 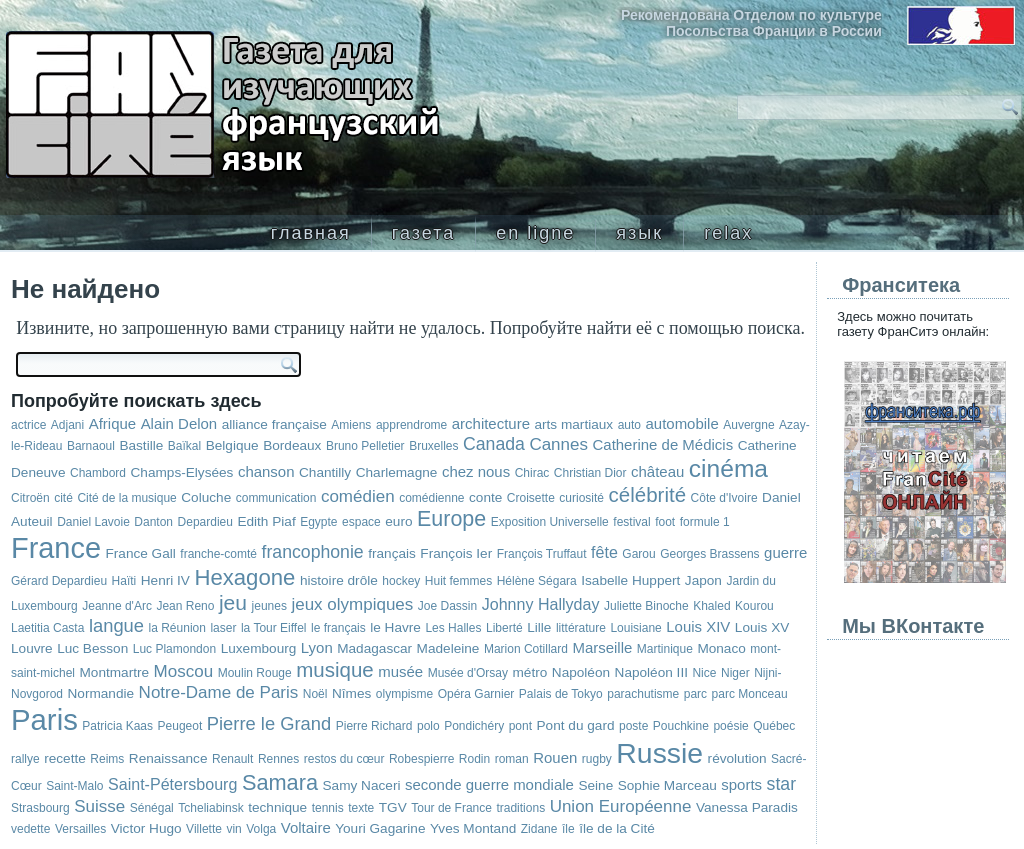 I want to click on Sophie Marceau [Sophie Marceau (3 элемента)], so click(x=667, y=785).